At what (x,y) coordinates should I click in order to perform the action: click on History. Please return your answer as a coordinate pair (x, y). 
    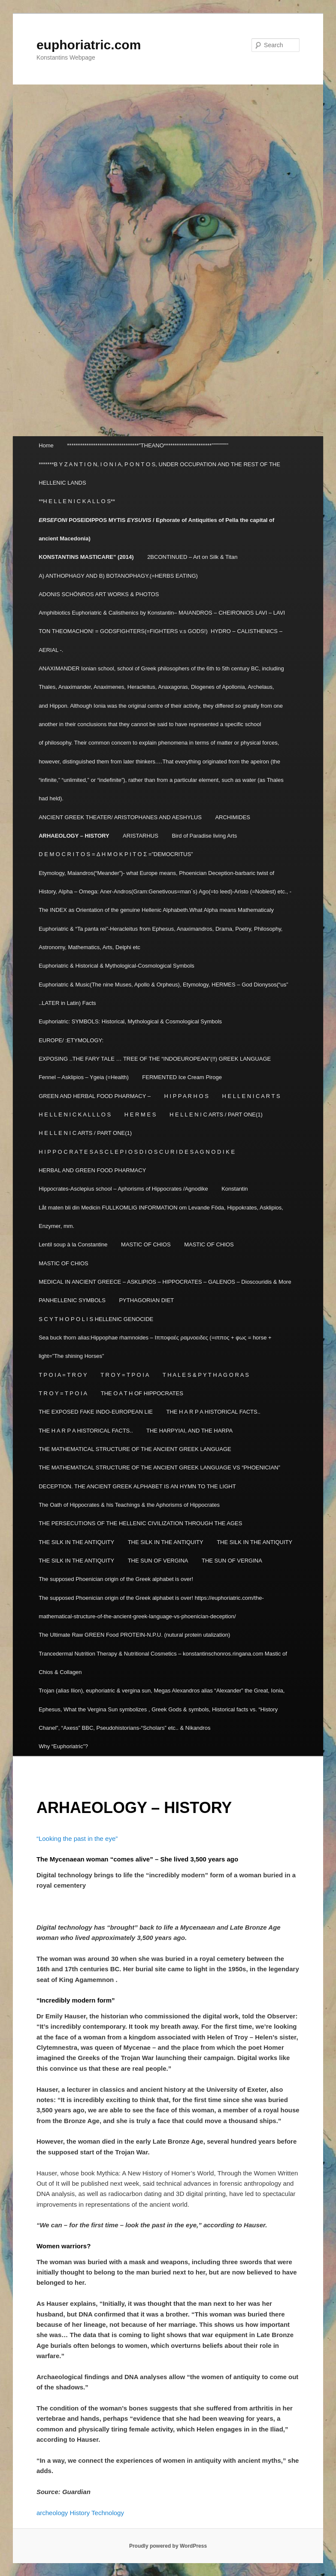
    Looking at the image, I should click on (80, 2512).